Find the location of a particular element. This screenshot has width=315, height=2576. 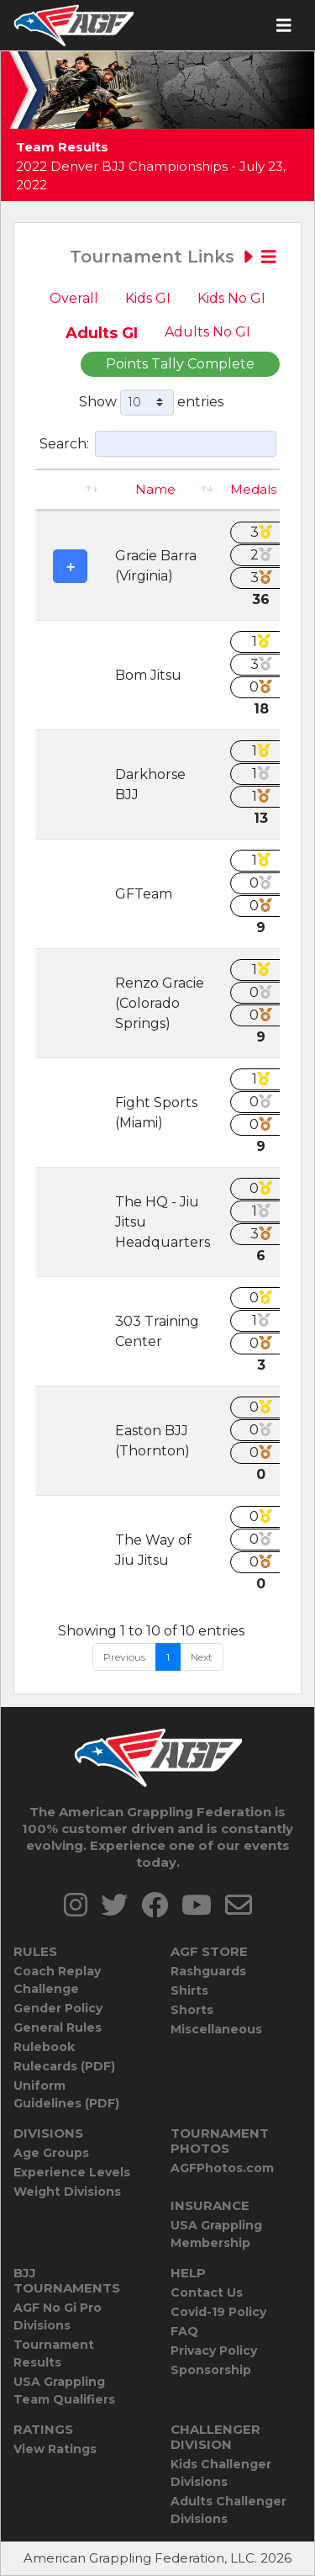

Weight Divisions is located at coordinates (67, 2191).